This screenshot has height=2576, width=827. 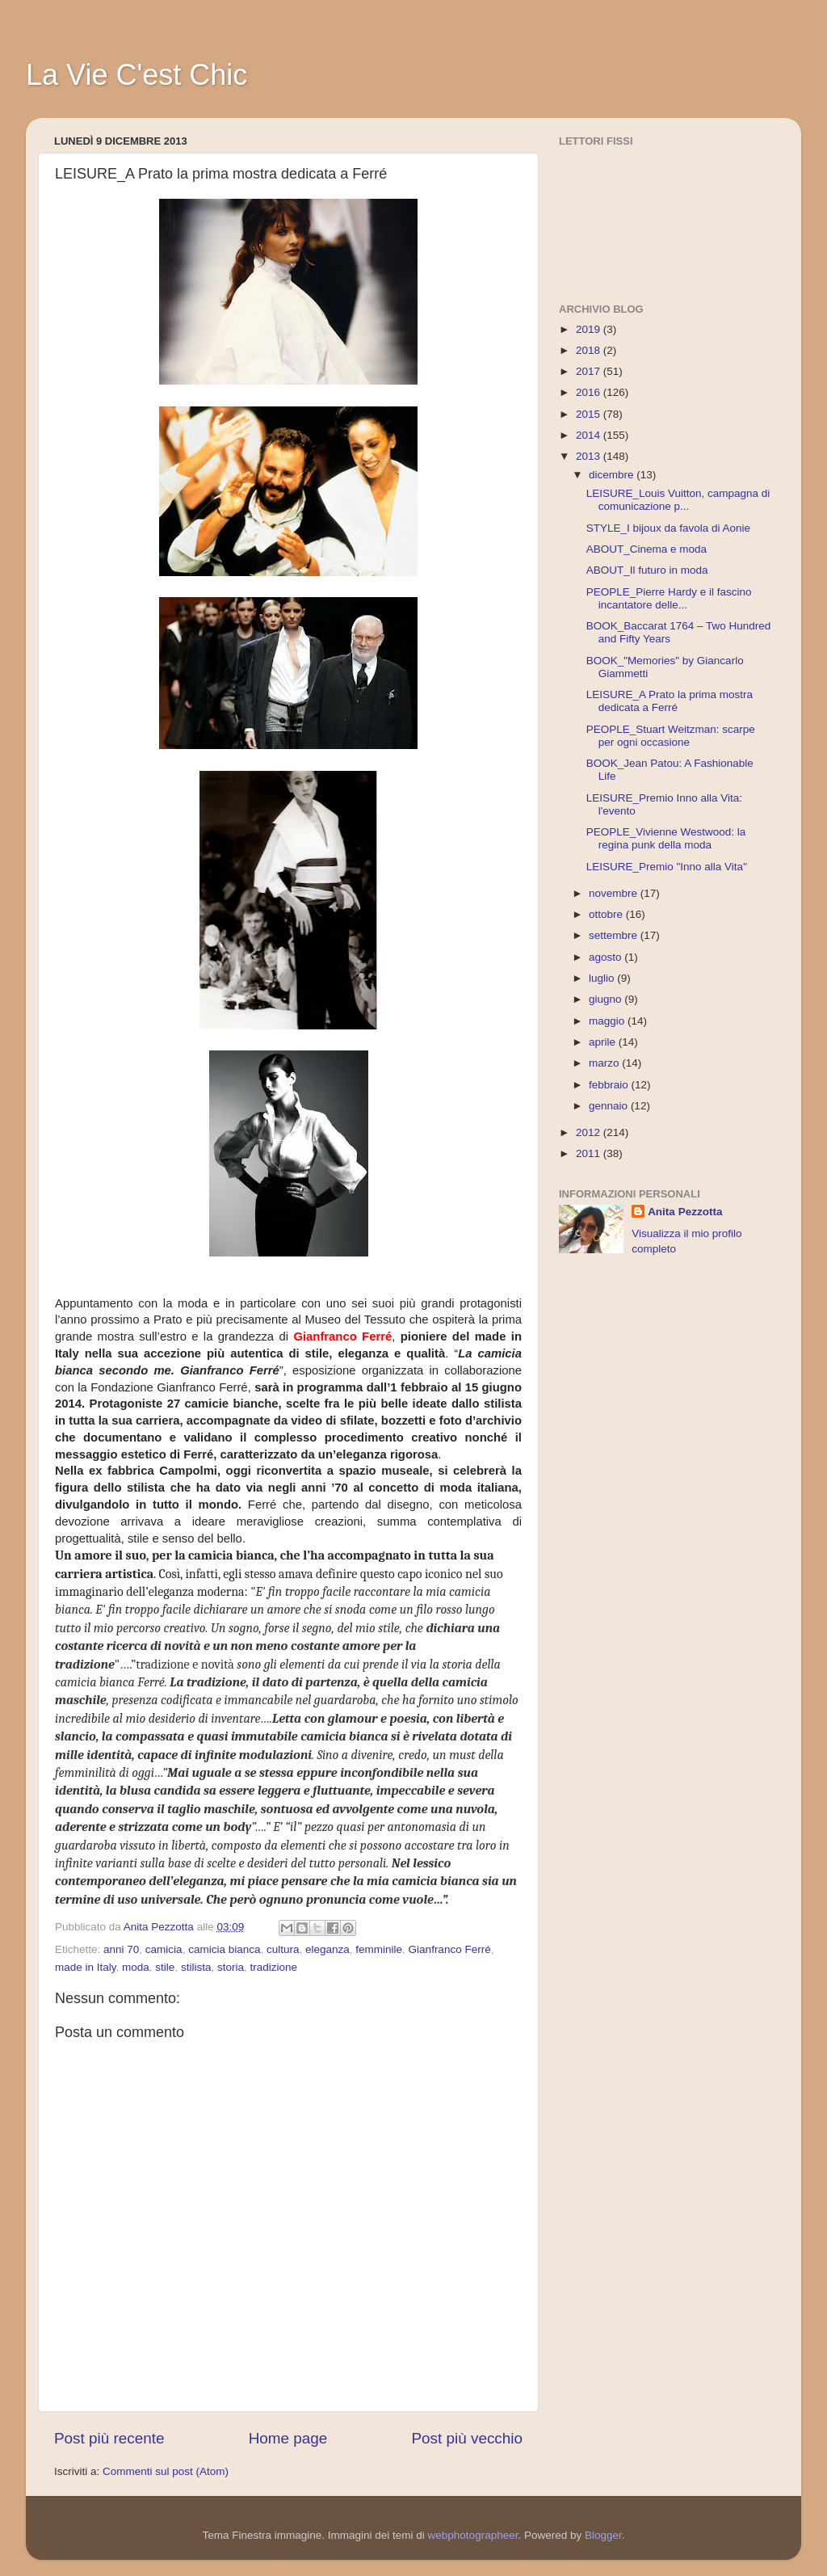 I want to click on gennaio, so click(x=610, y=1106).